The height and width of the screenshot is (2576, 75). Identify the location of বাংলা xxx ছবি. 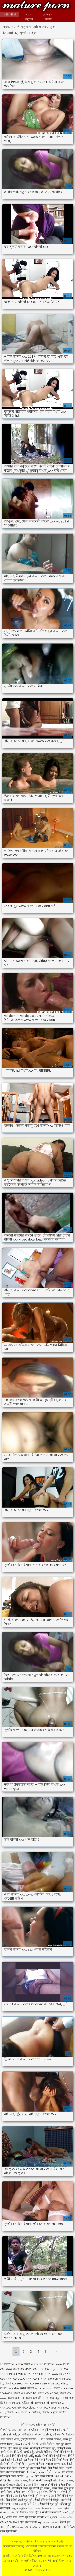
(33, 2398).